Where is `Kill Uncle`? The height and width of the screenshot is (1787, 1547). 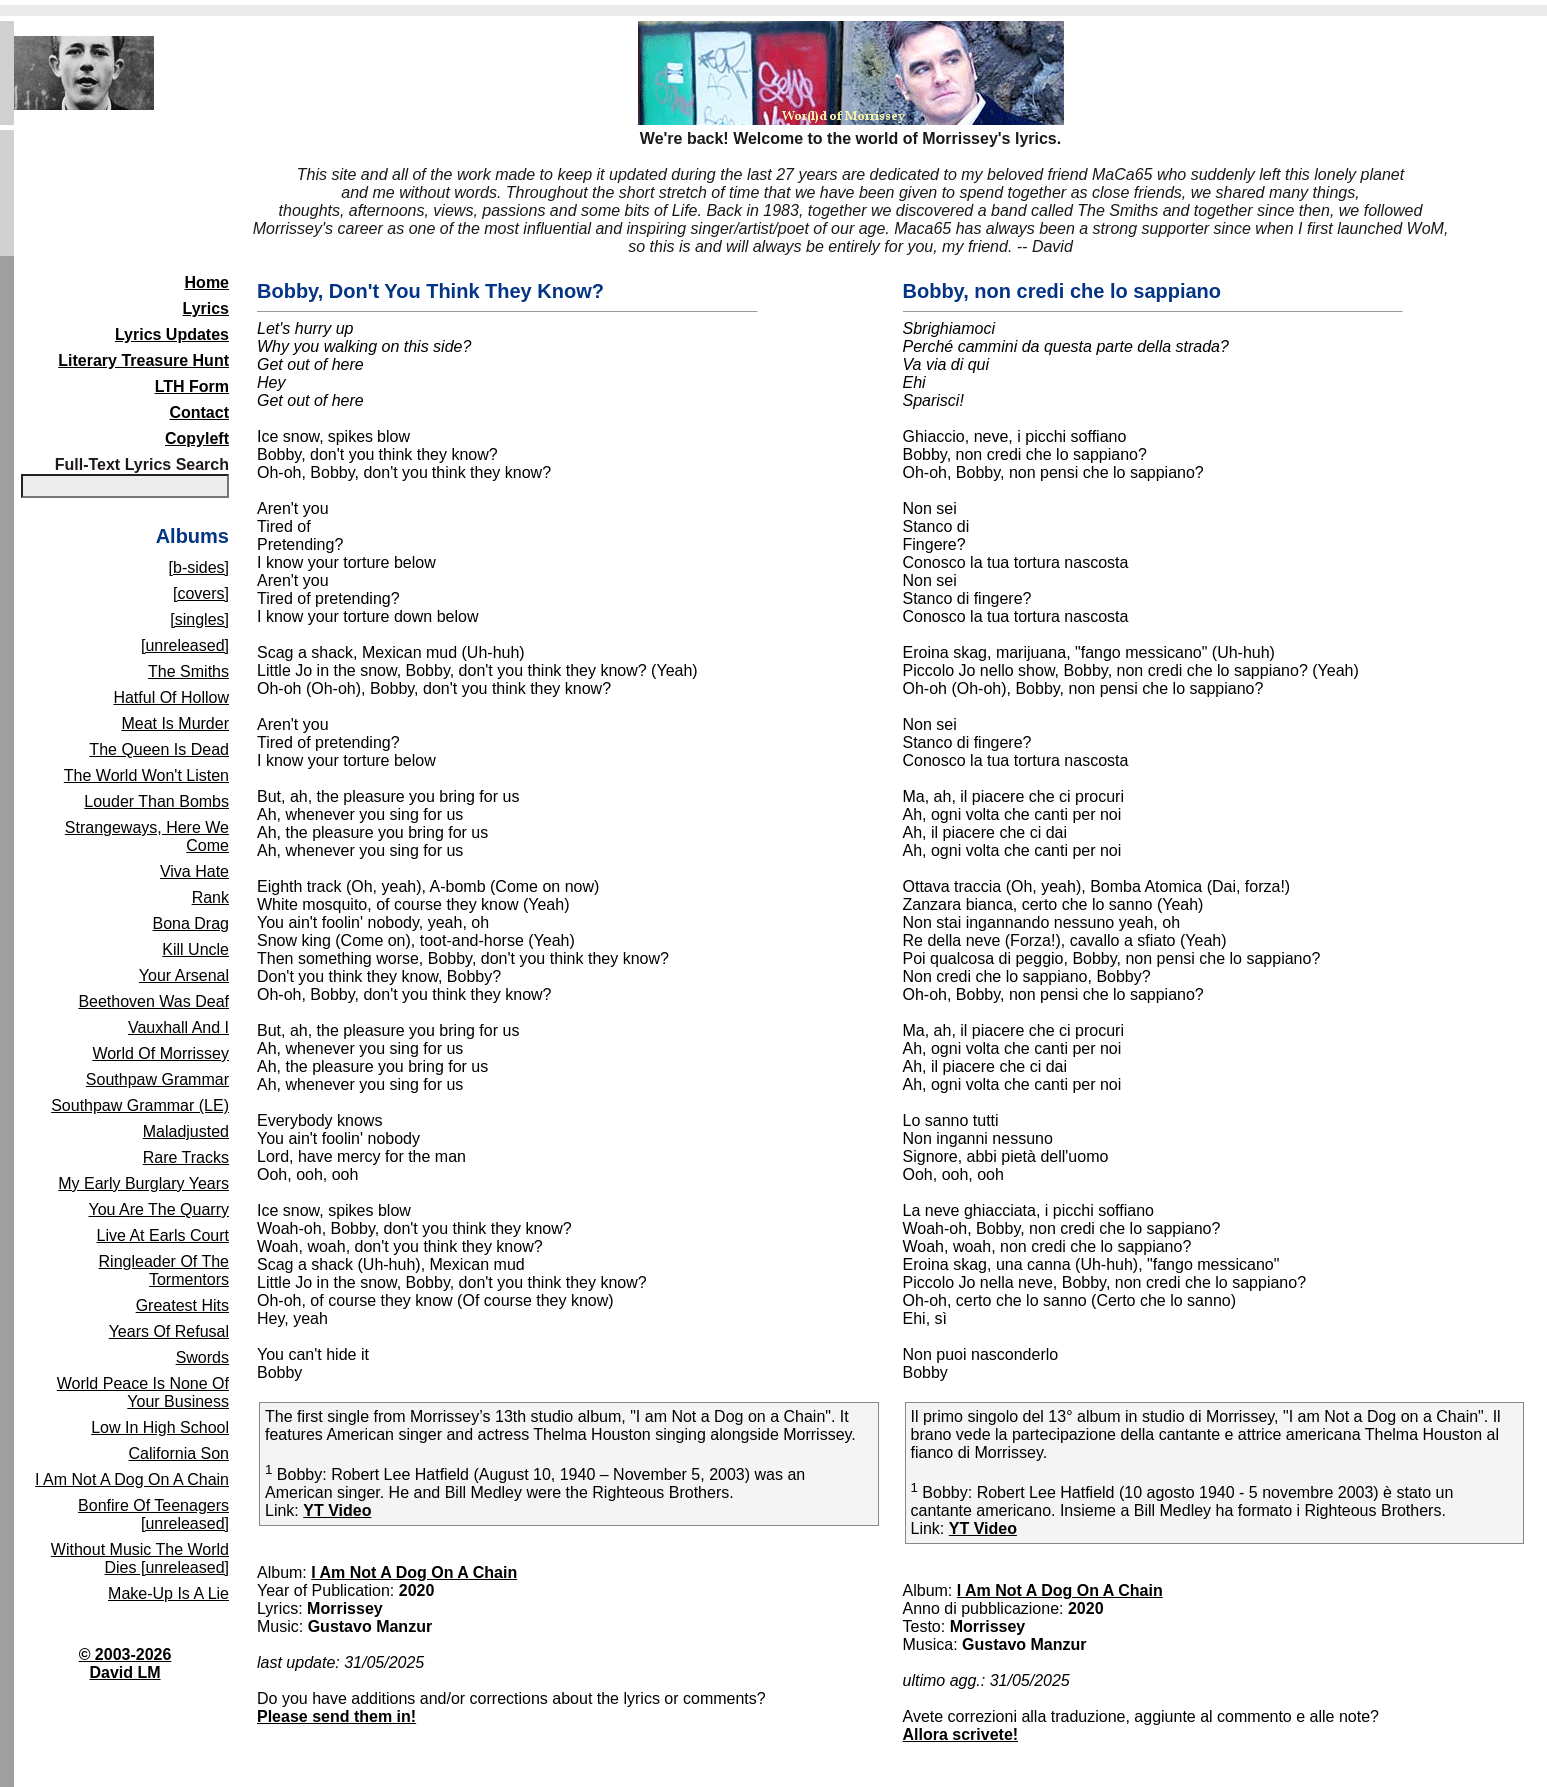
Kill Uncle is located at coordinates (195, 949).